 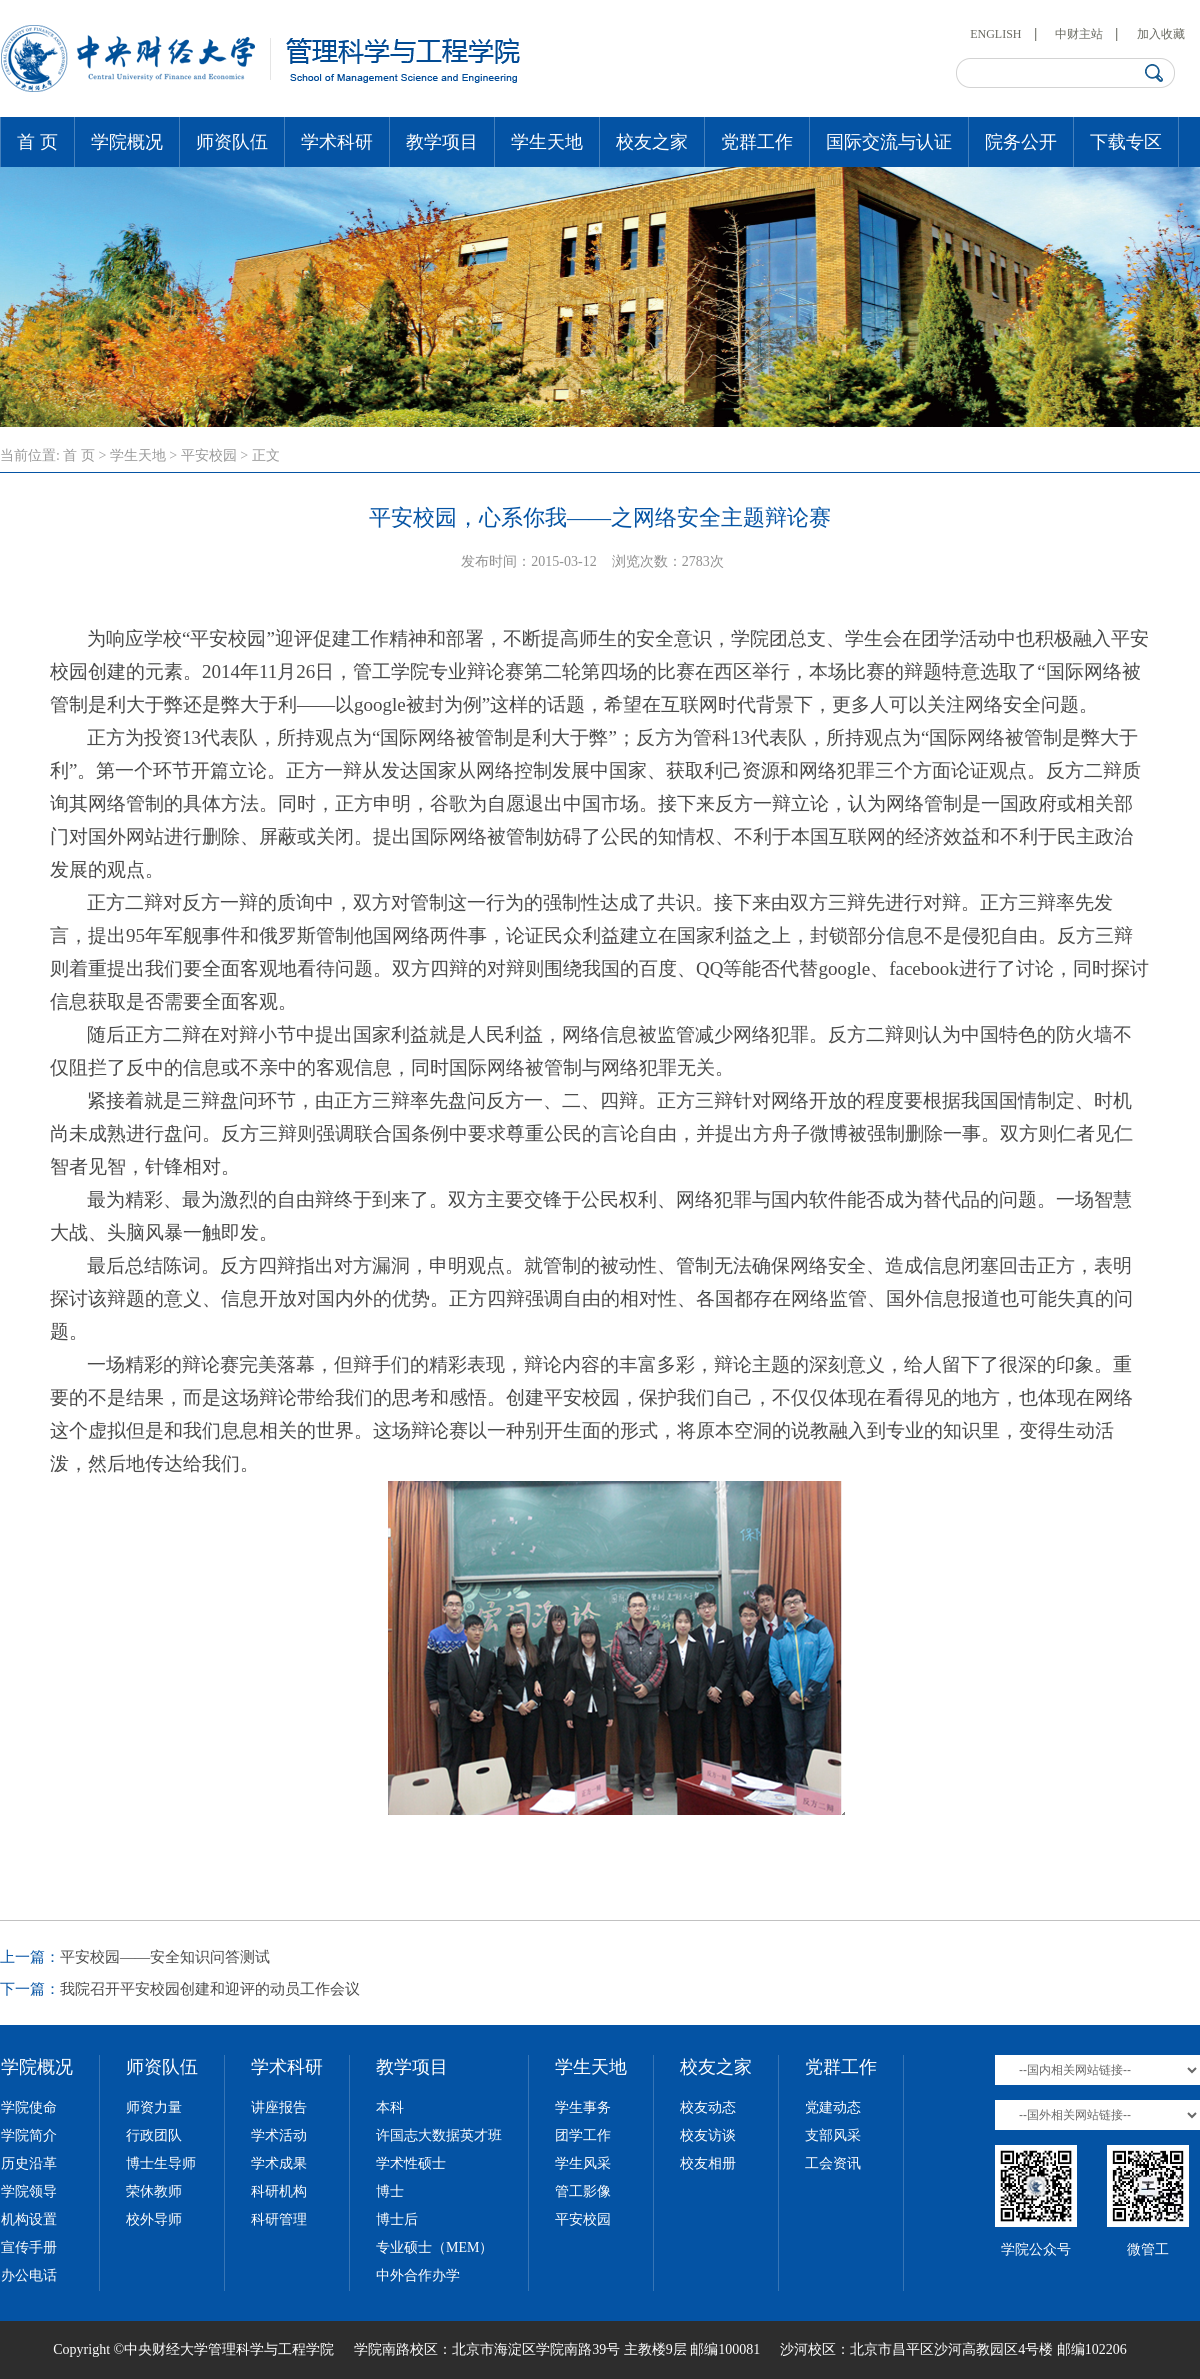 I want to click on 学生风采, so click(x=583, y=2163).